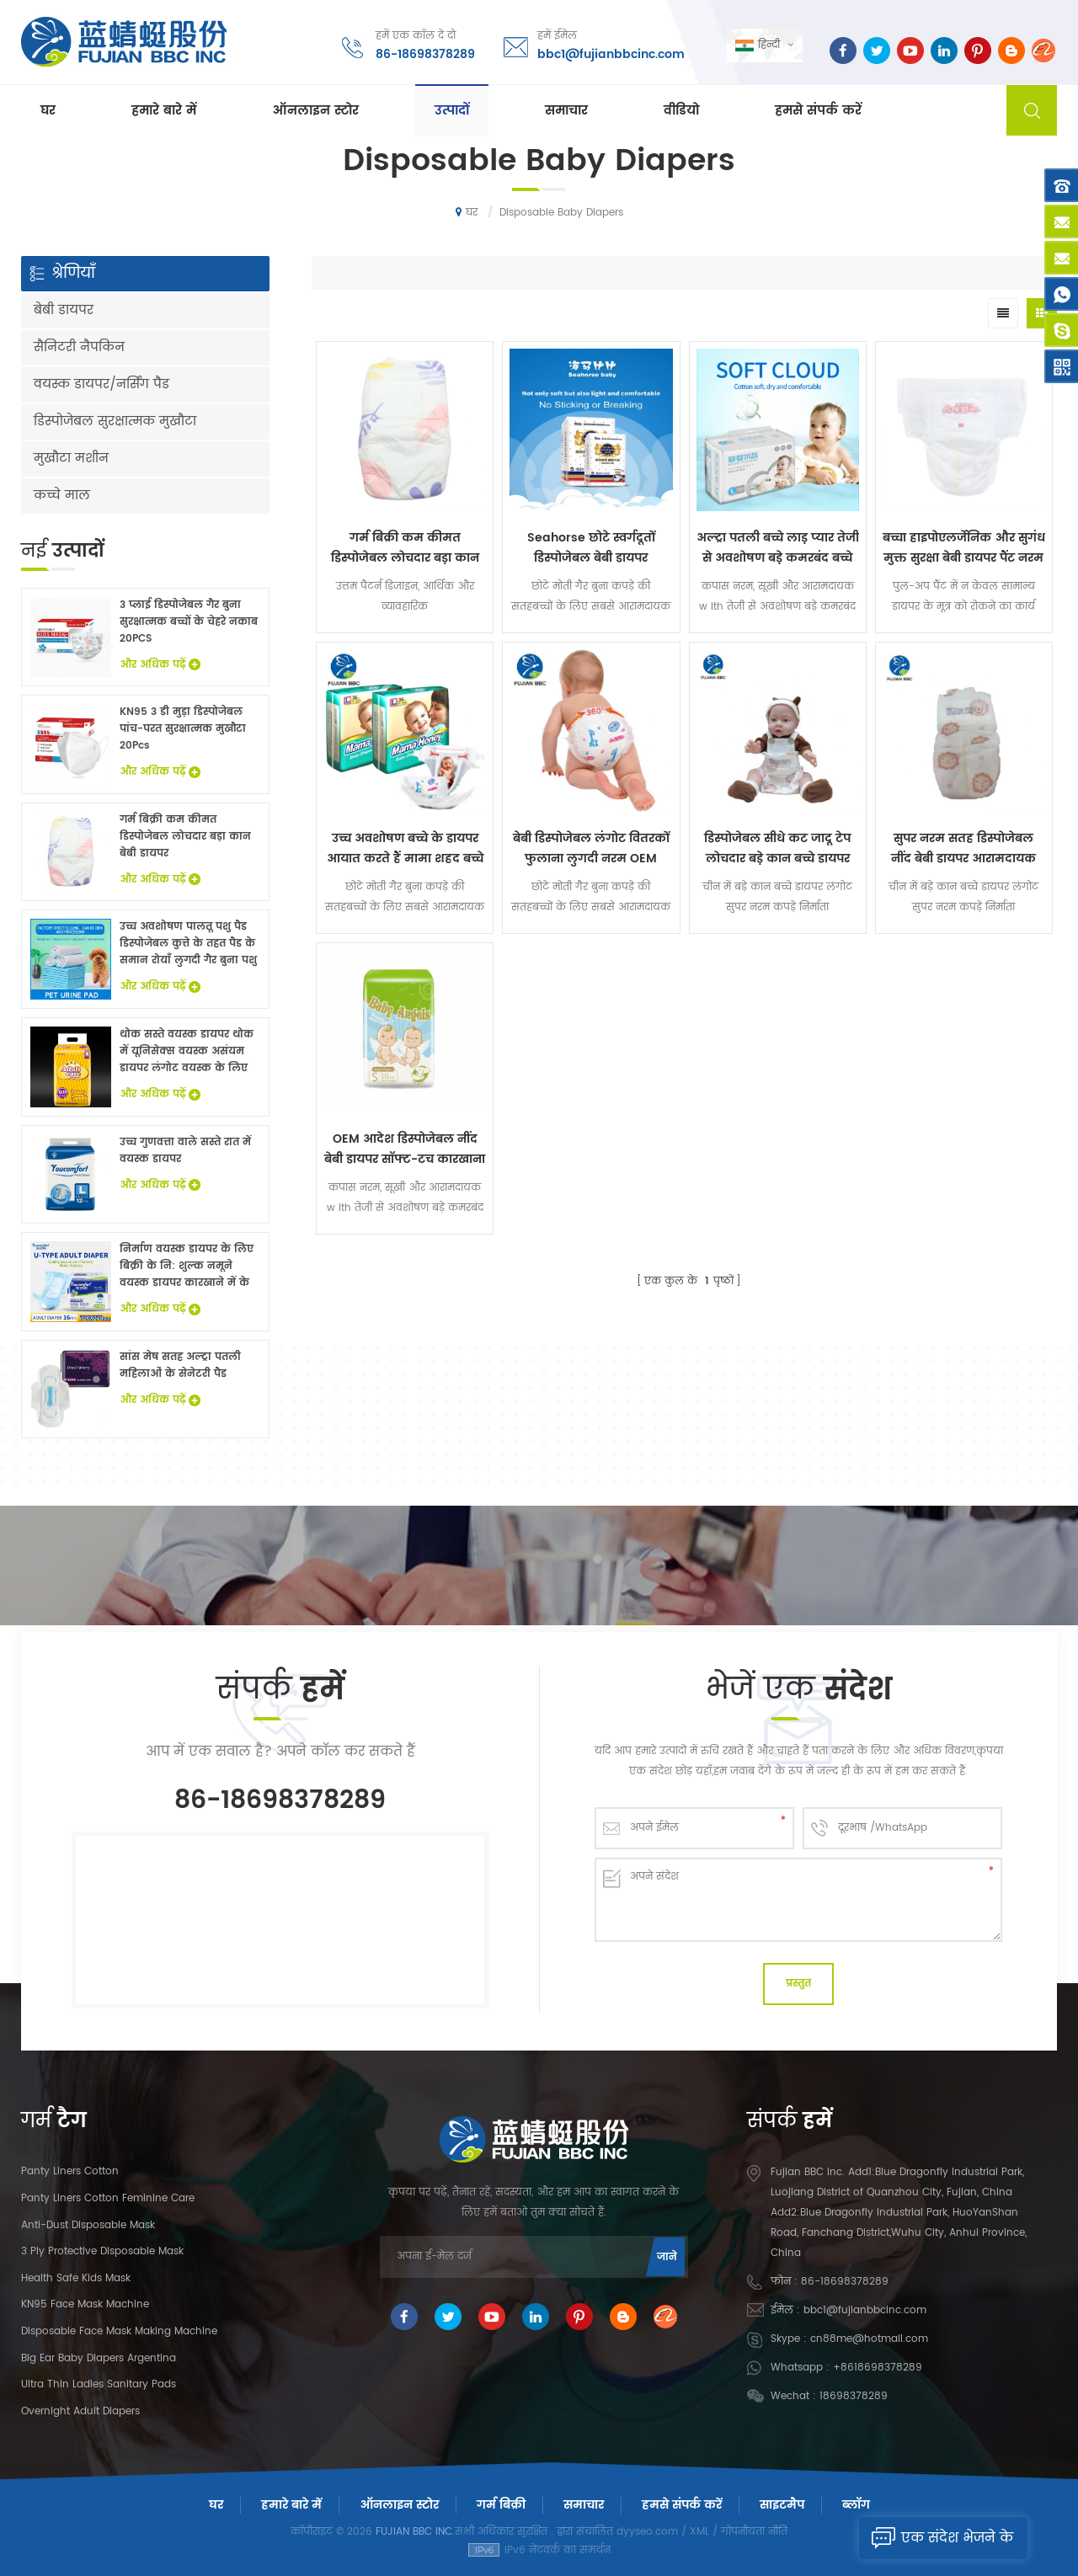  I want to click on डिस्पोजेबल सीधे कट जादू टेप लोचदार बड़े कान बच्चे डायपर लंगोट सुपर नरम कपड़े, so click(777, 849).